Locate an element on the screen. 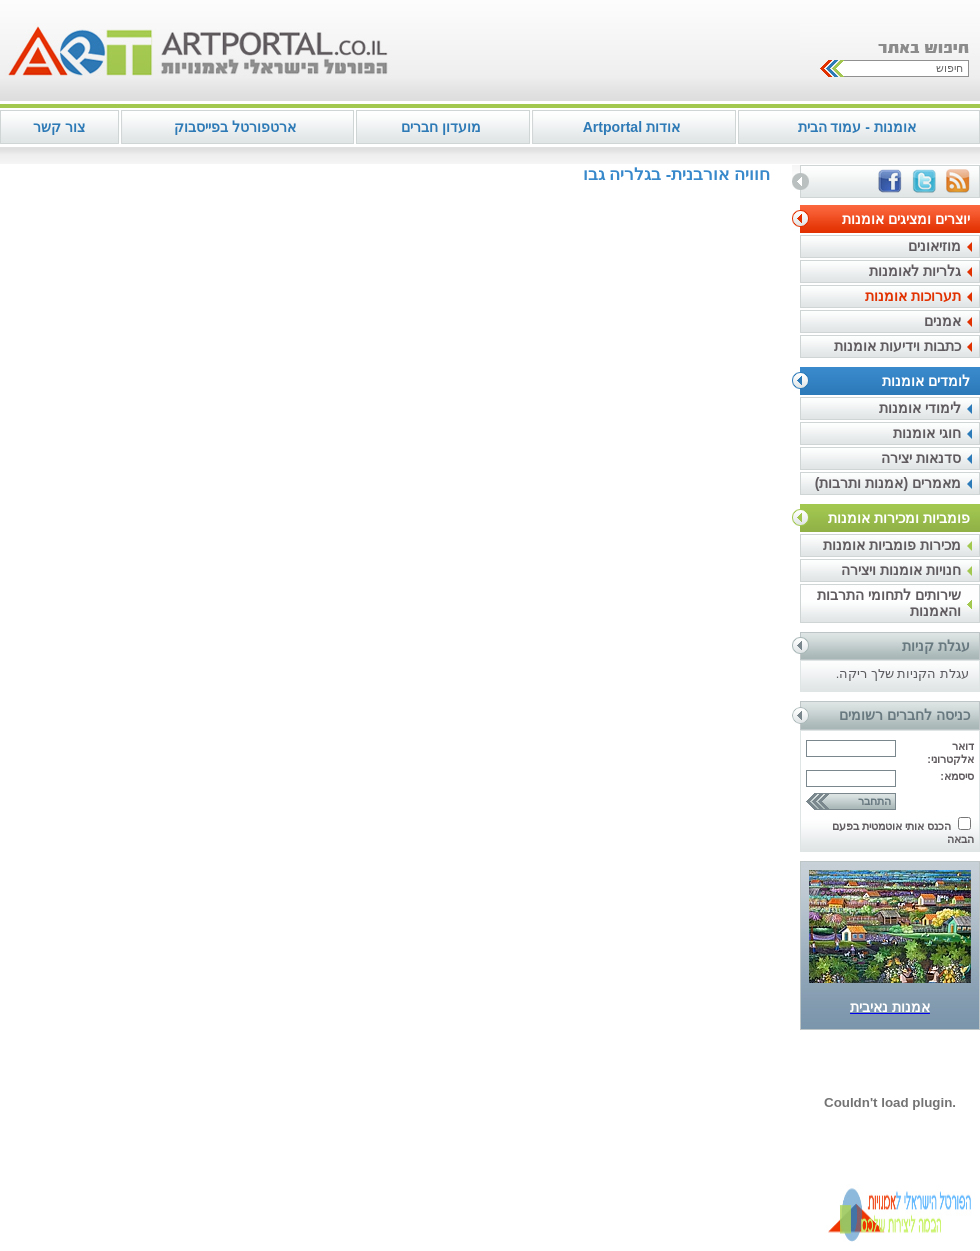  חוגי אומנות is located at coordinates (927, 433).